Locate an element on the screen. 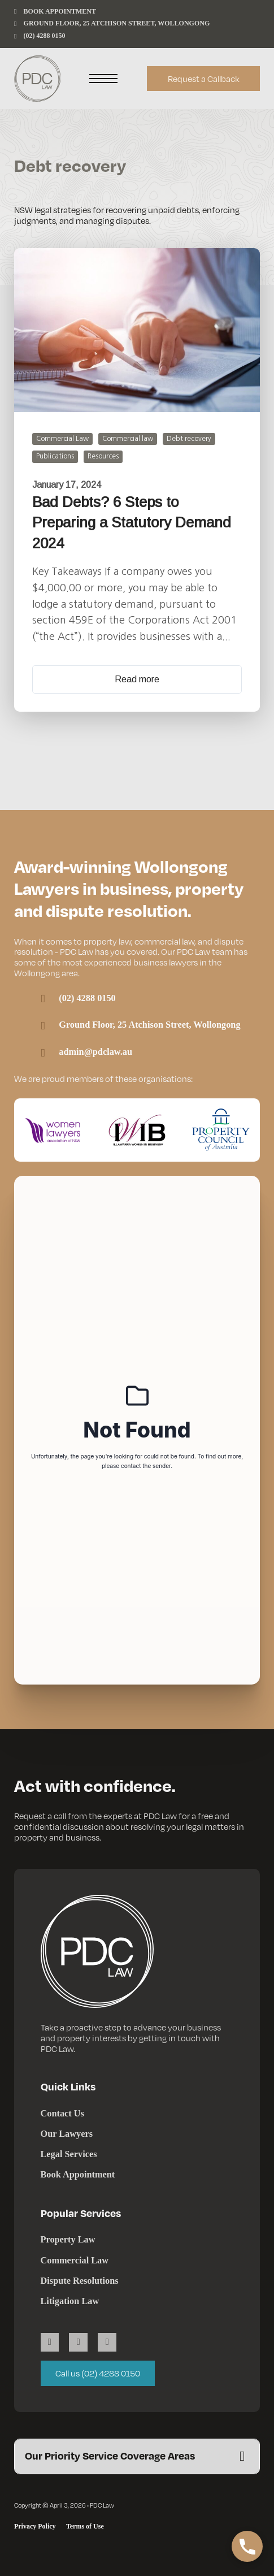 The width and height of the screenshot is (274, 2576). (02) 4288 0150 [PDC Law Wollongong phone number] is located at coordinates (87, 998).